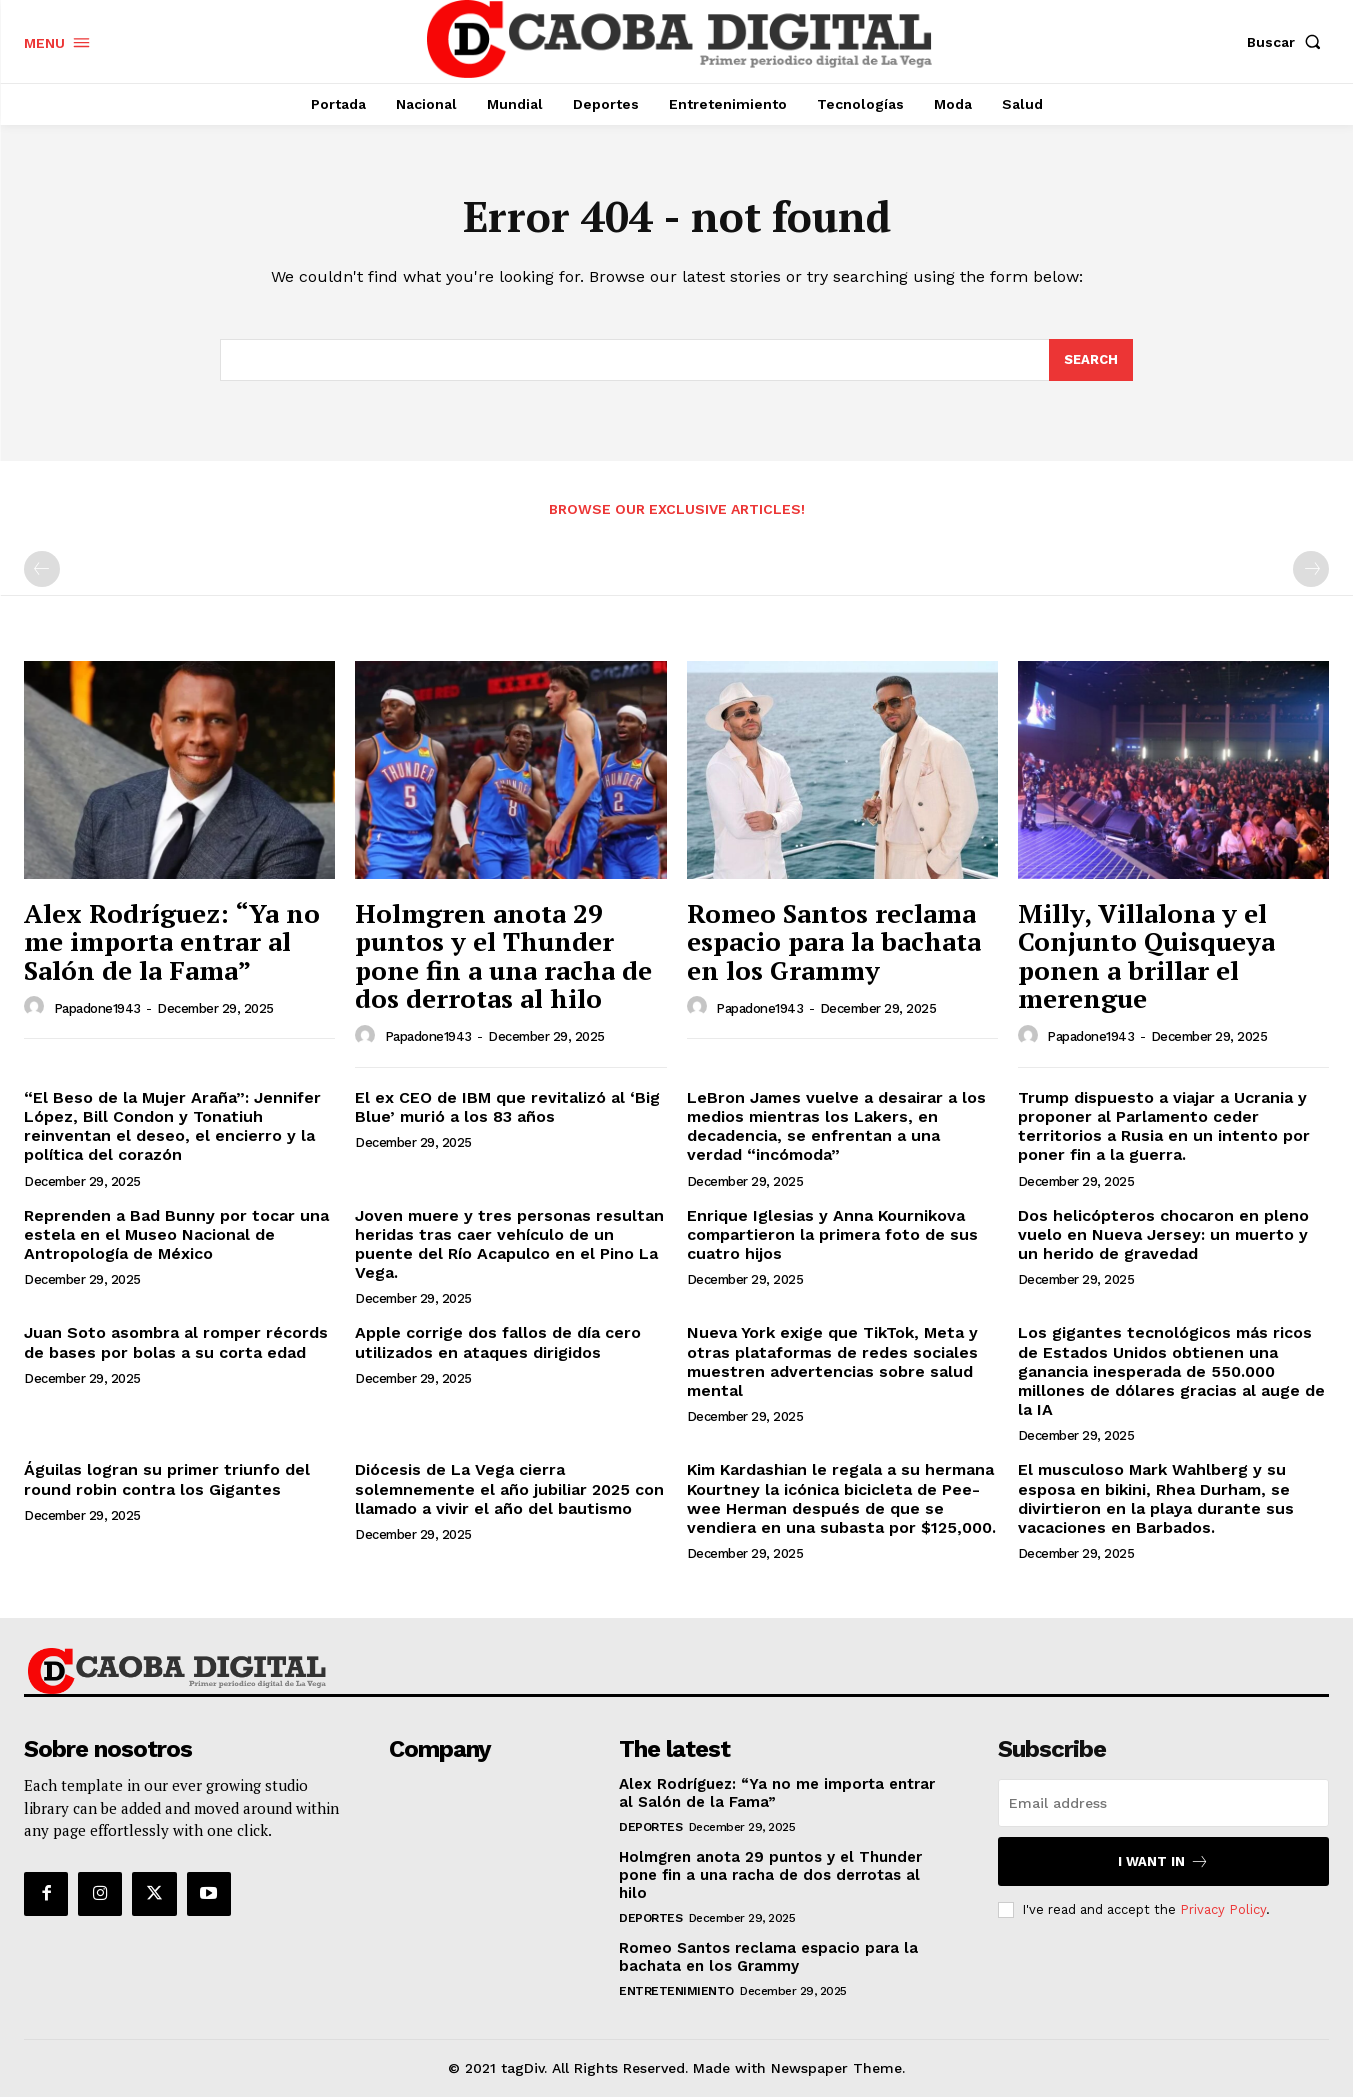 The image size is (1353, 2097). Describe the element at coordinates (1163, 1803) in the screenshot. I see `[email]` at that location.